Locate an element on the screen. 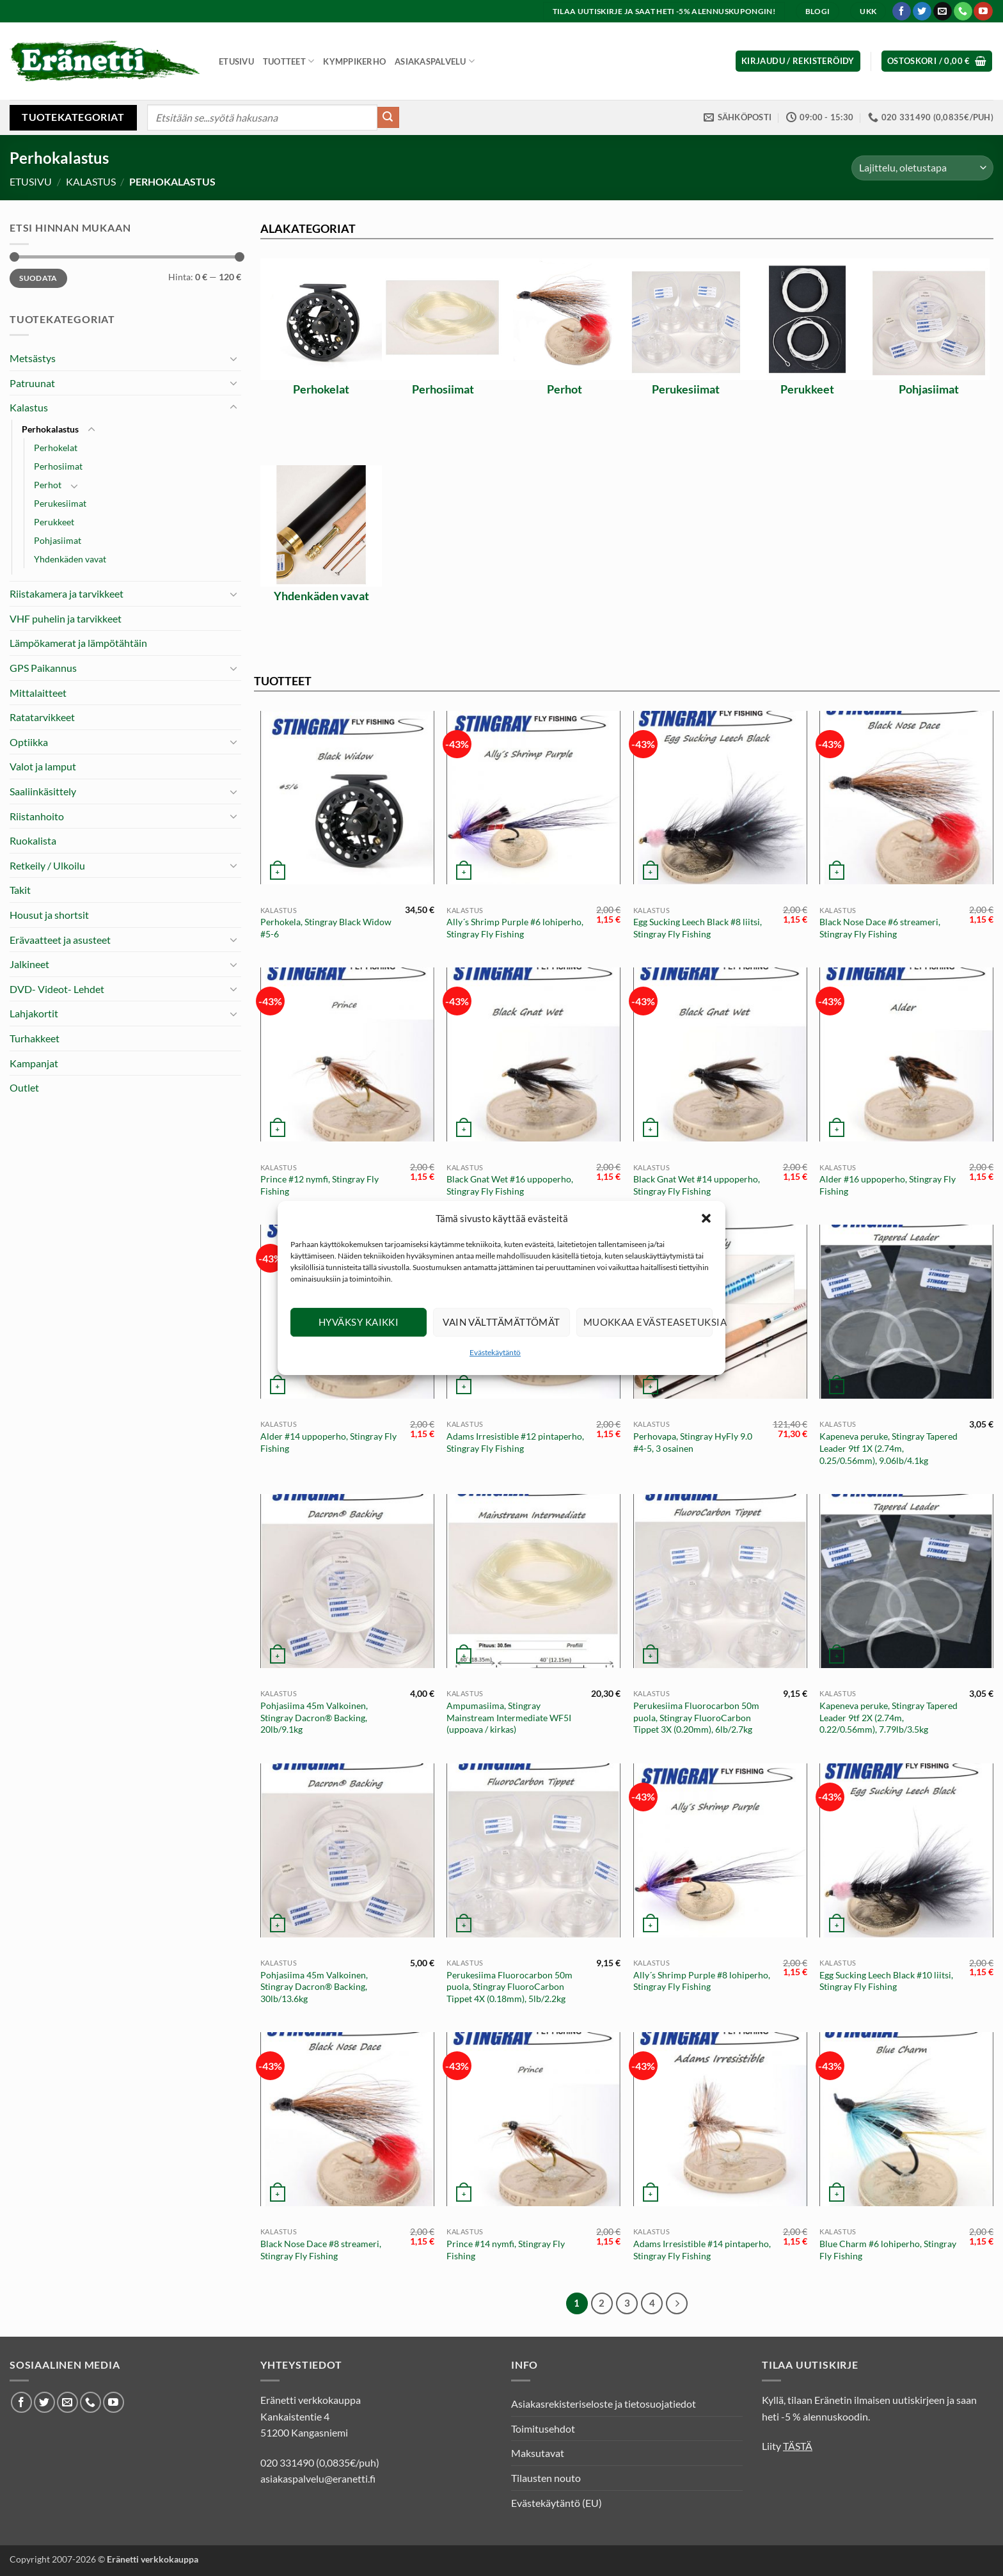 The image size is (1003, 2576). Jalkineet is located at coordinates (29, 964).